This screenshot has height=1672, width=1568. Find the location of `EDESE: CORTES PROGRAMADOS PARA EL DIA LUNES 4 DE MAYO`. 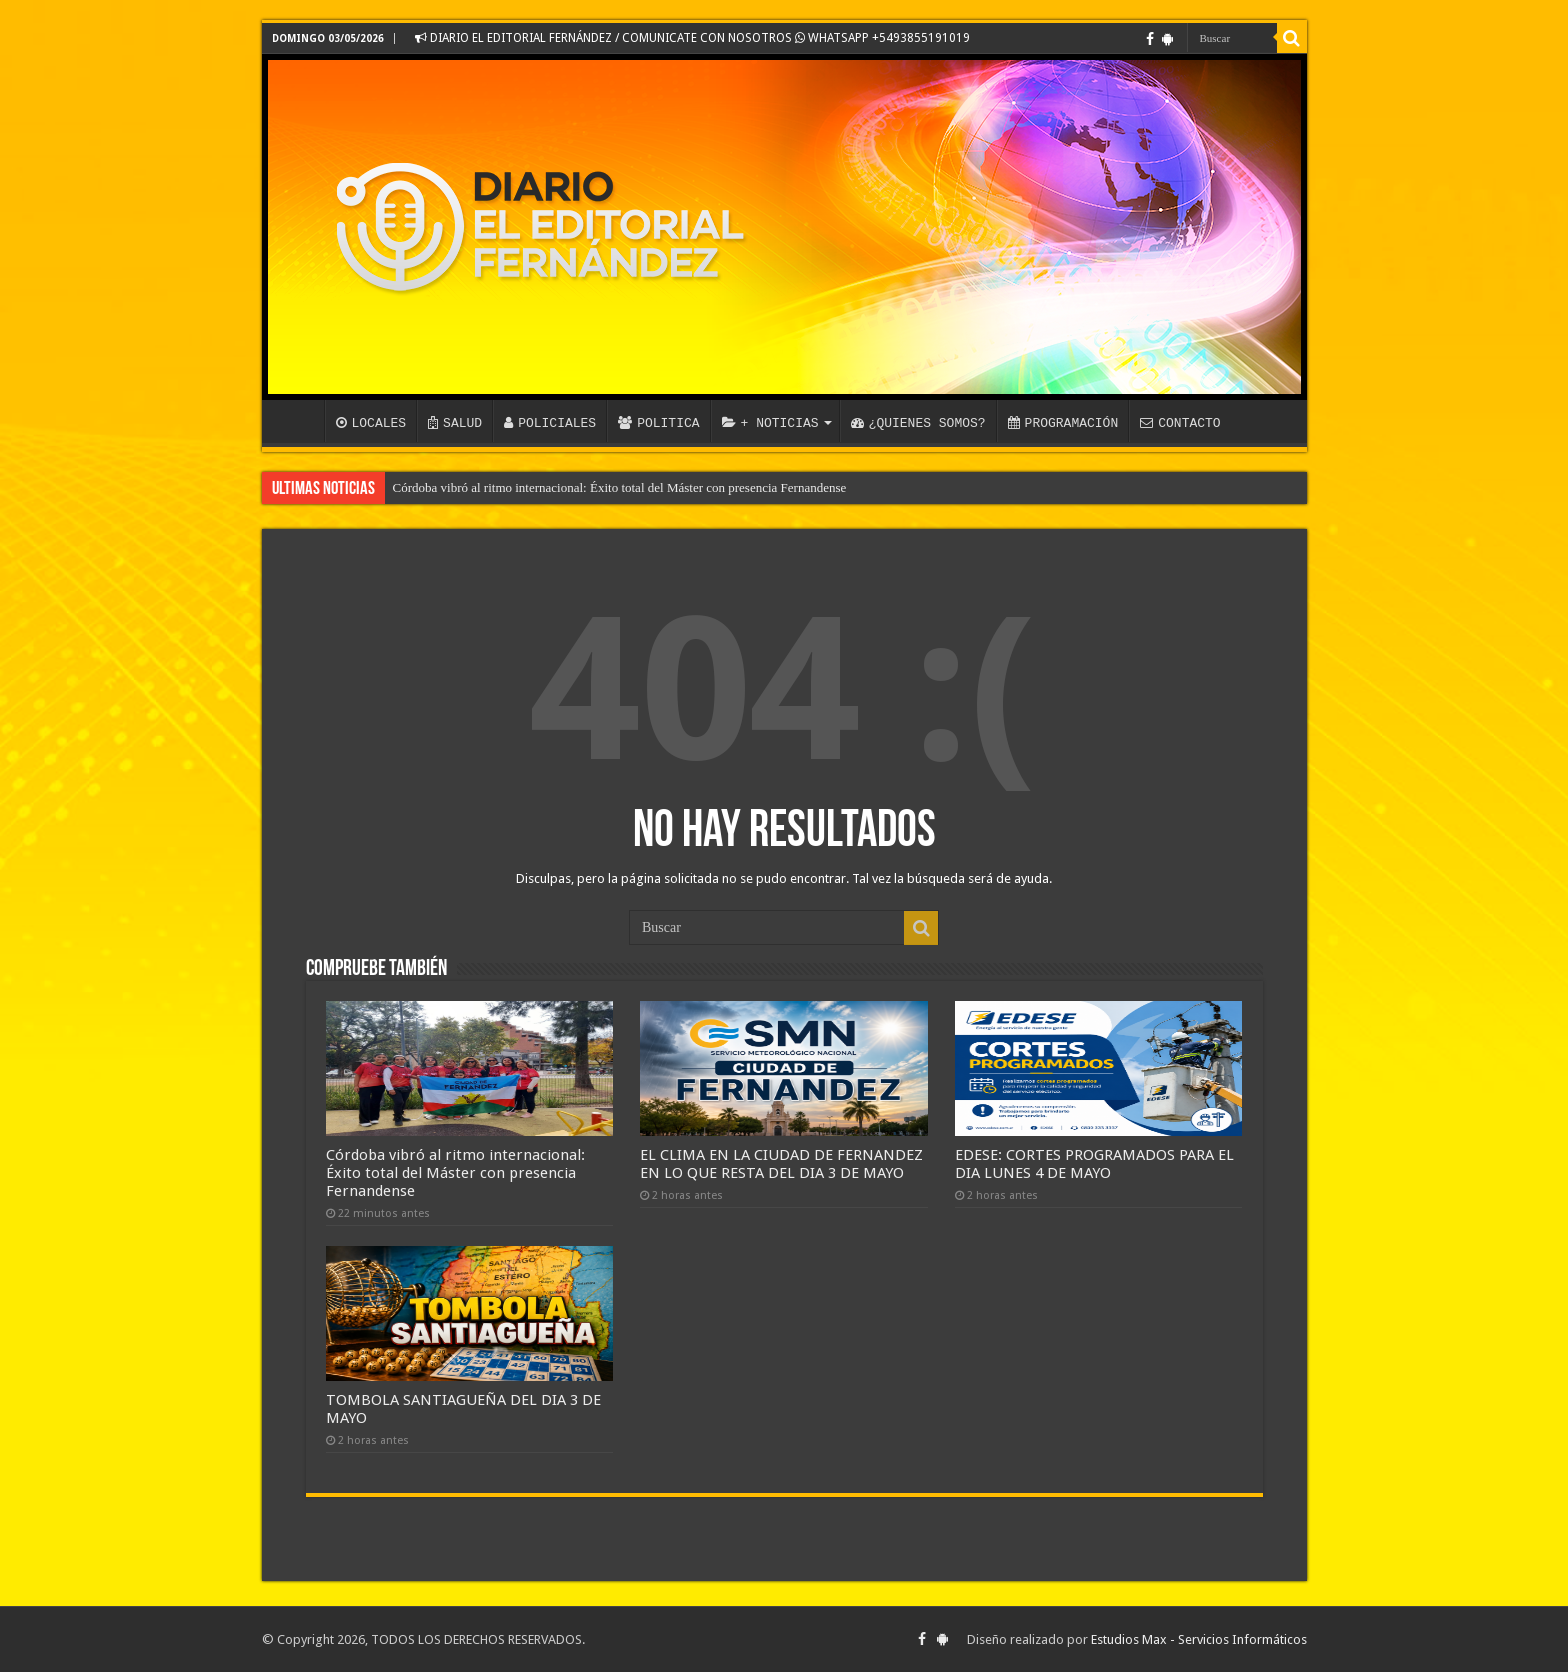

EDESE: CORTES PROGRAMADOS PARA EL DIA LUNES 4 DE MAYO is located at coordinates (1094, 1164).